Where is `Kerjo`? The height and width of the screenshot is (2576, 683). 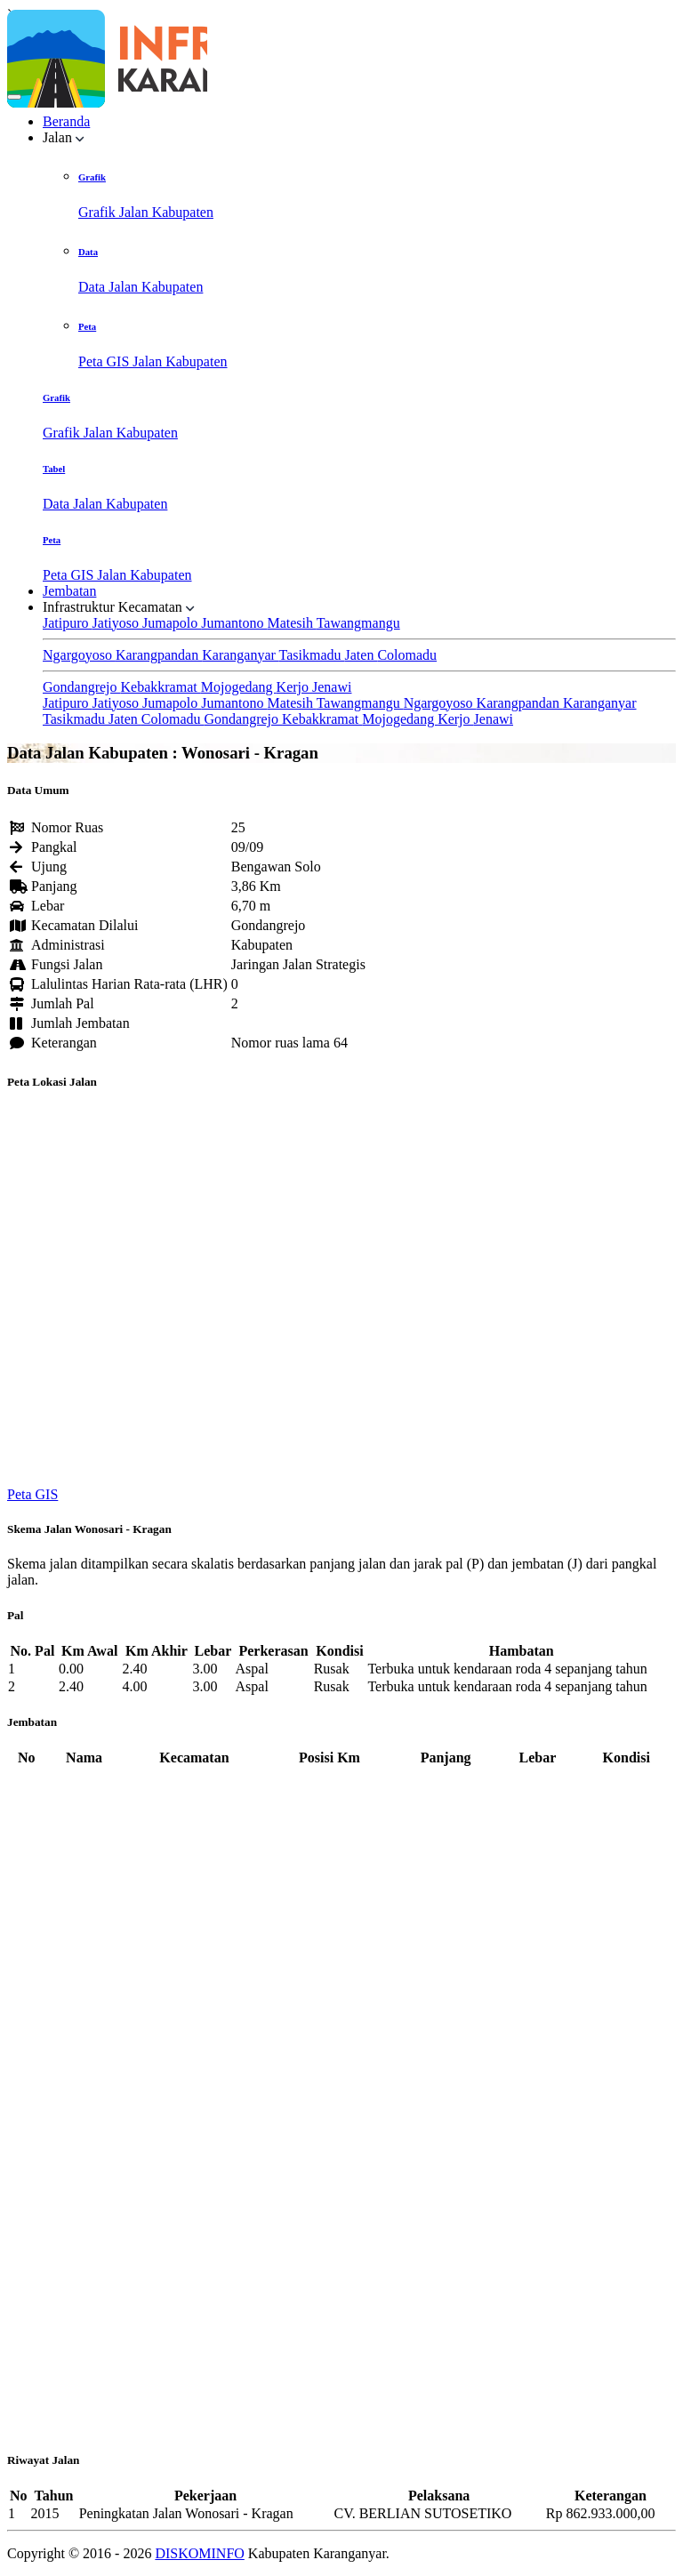
Kerjo is located at coordinates (294, 686).